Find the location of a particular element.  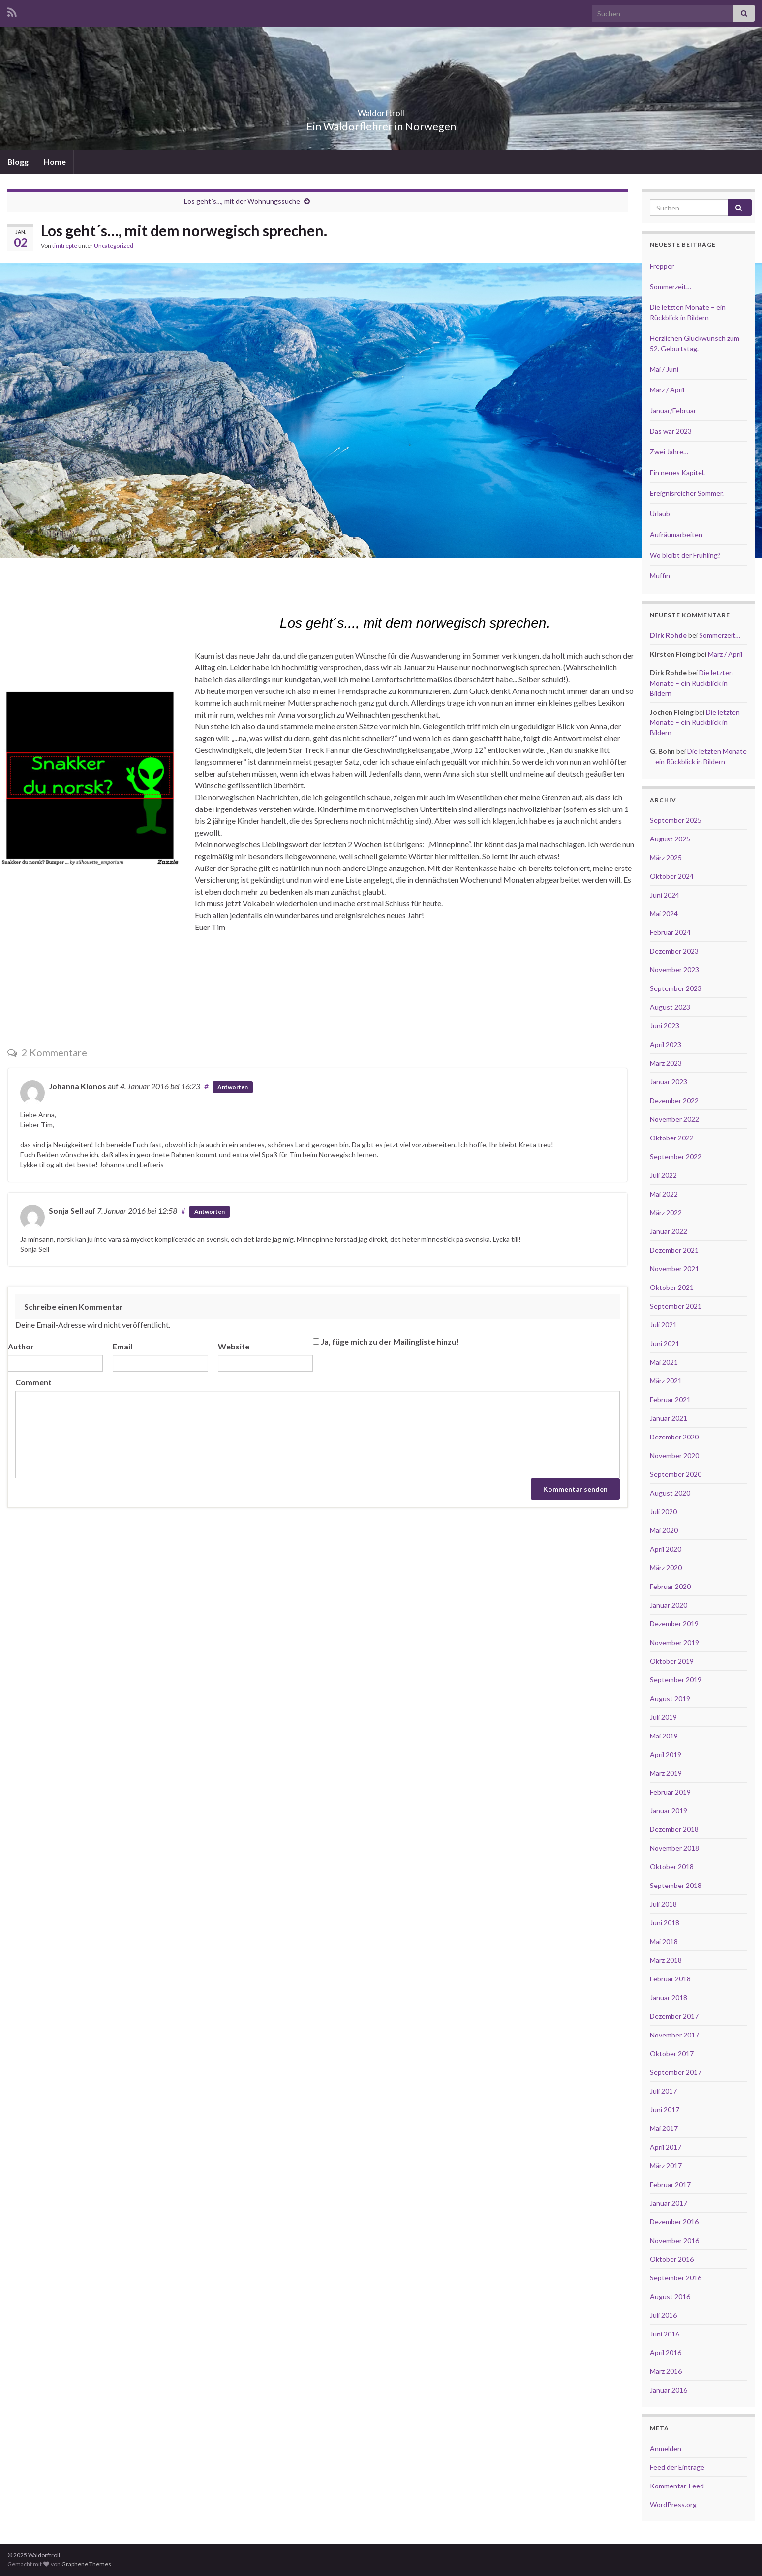

März 2017 is located at coordinates (666, 2165).